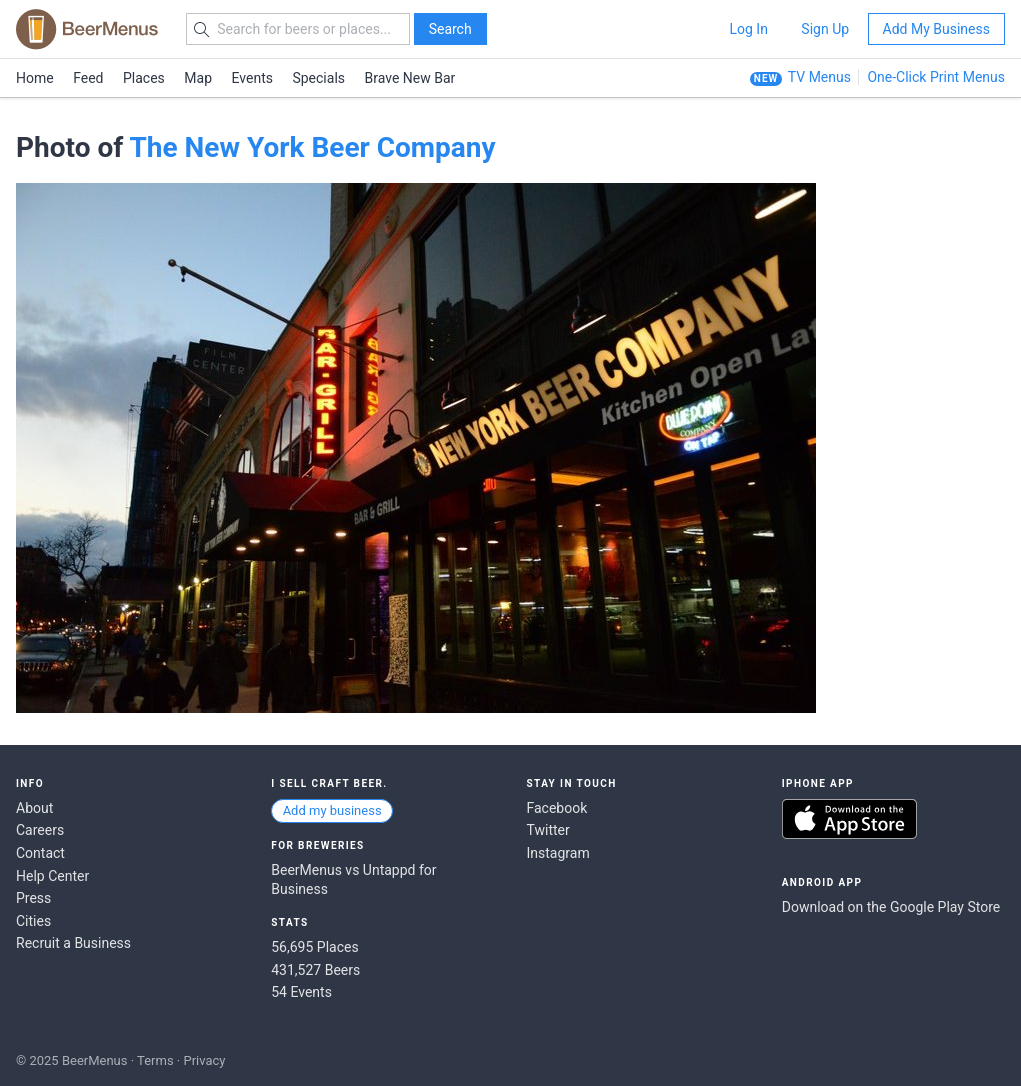  Describe the element at coordinates (52, 876) in the screenshot. I see `Help Center` at that location.